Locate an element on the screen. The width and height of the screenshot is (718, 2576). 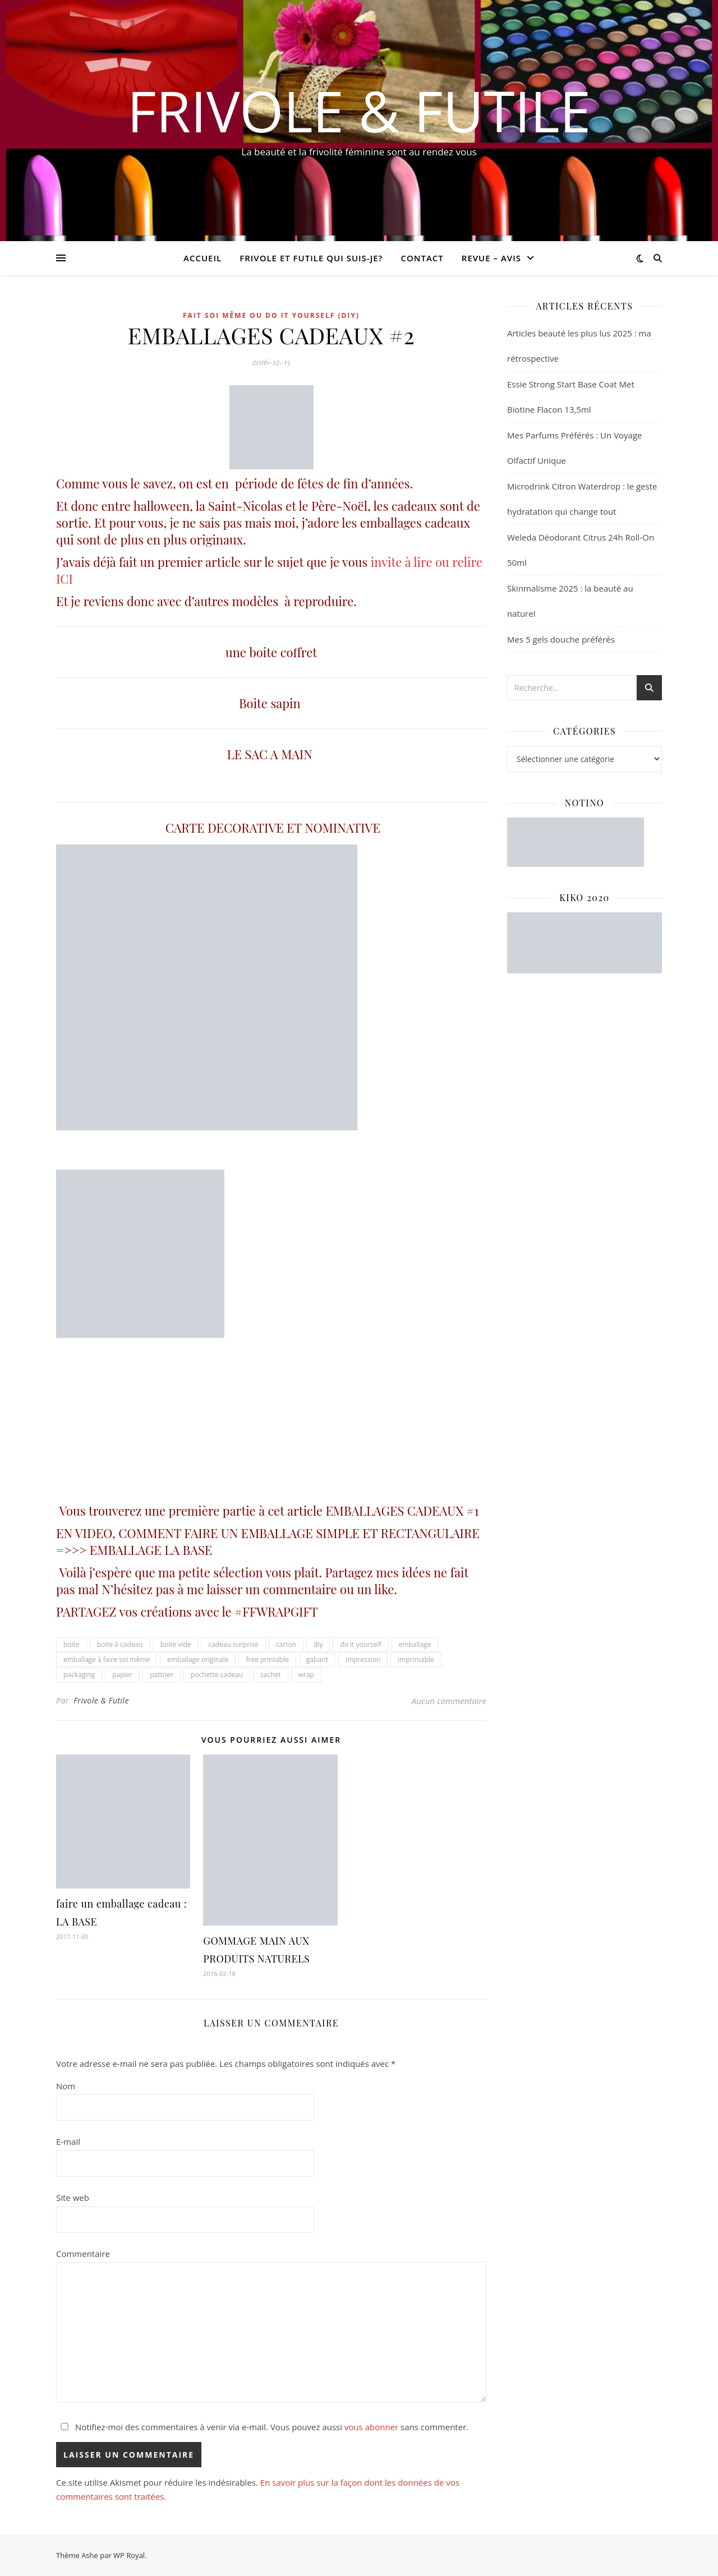
imprimable is located at coordinates (416, 1659).